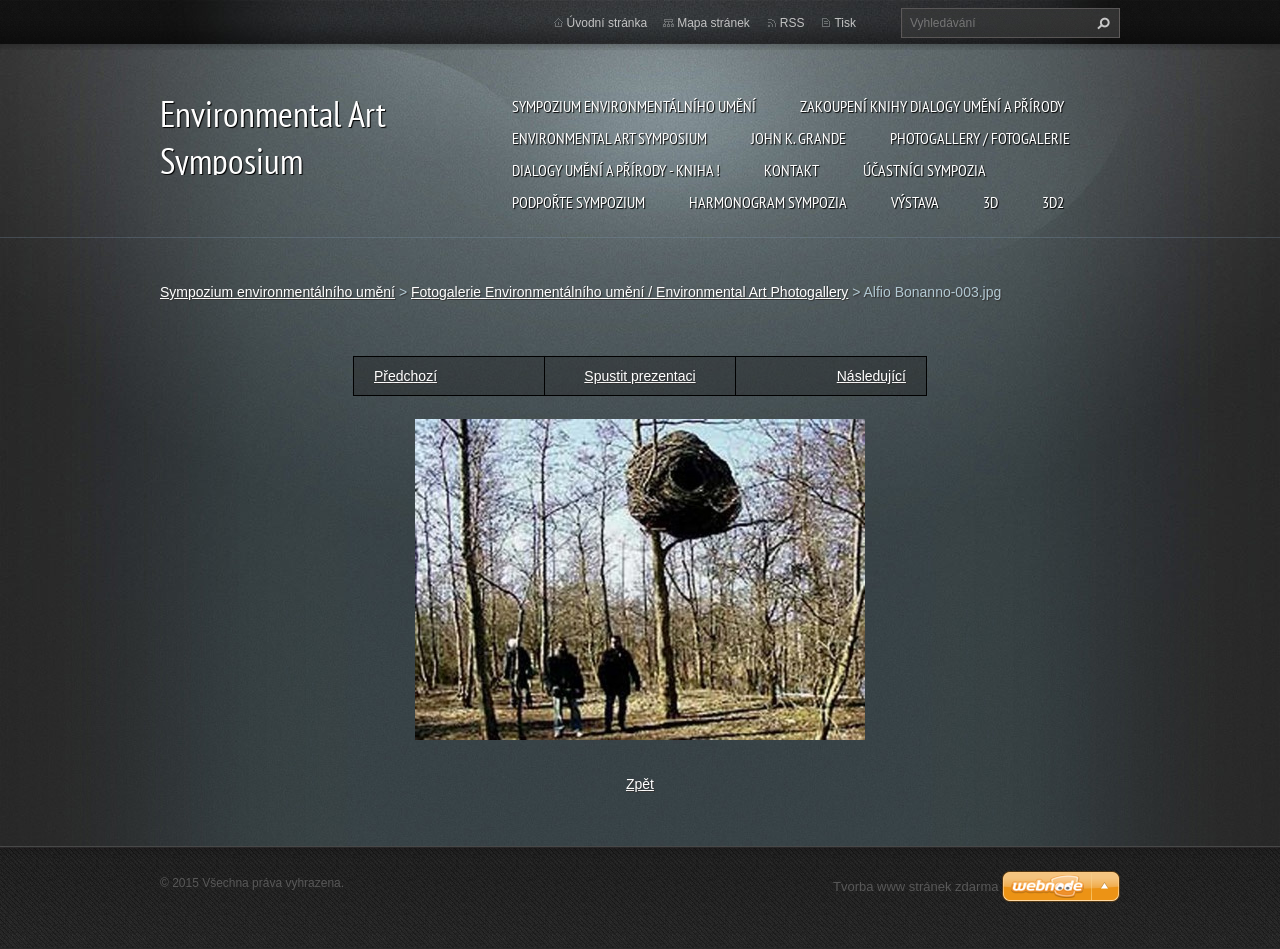  Describe the element at coordinates (713, 23) in the screenshot. I see `Mapa stránek` at that location.